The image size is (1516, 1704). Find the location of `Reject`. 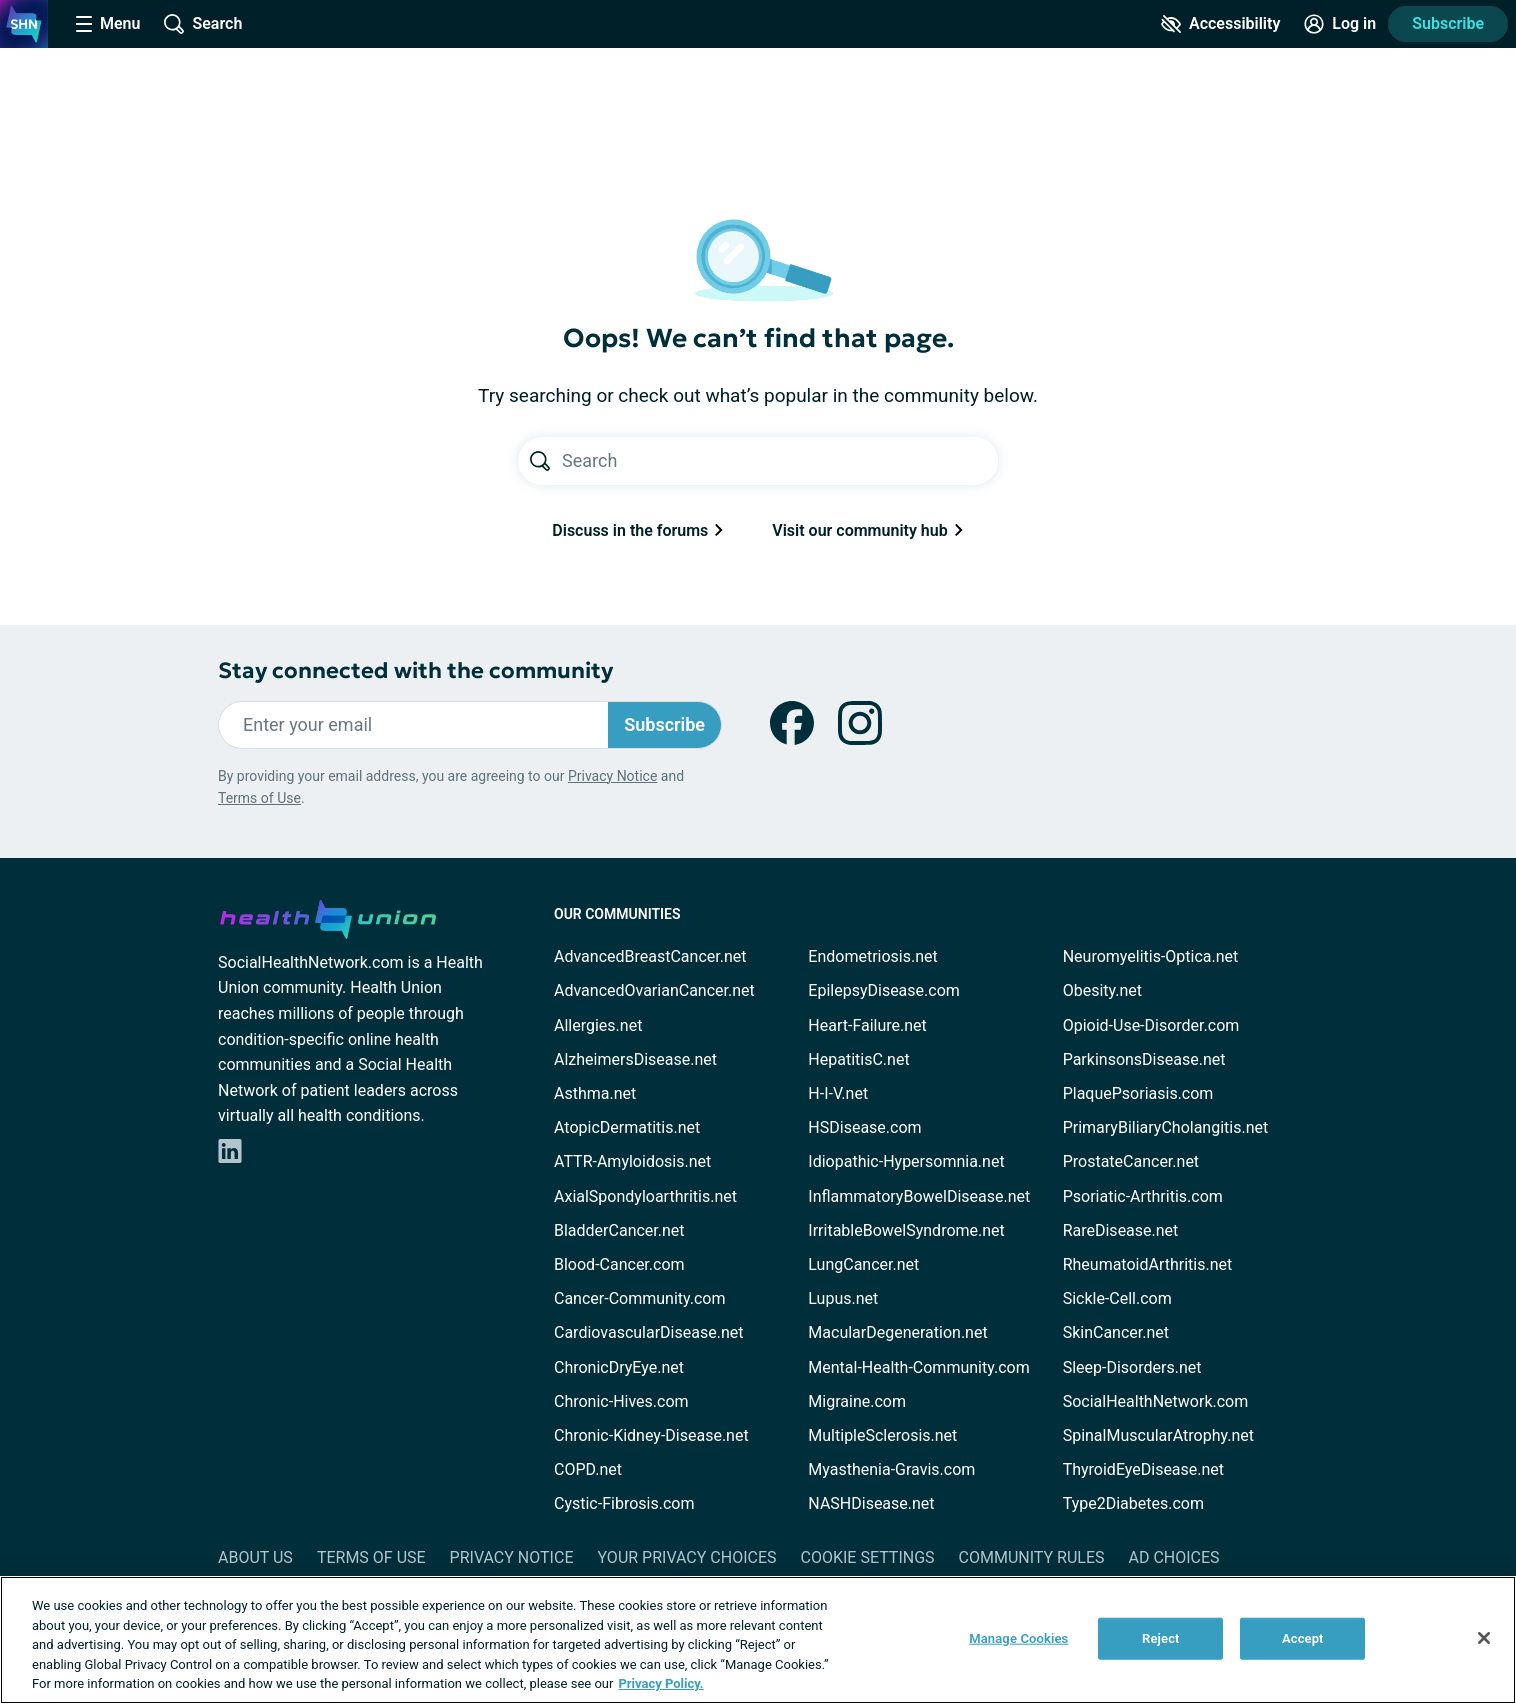

Reject is located at coordinates (1161, 1638).